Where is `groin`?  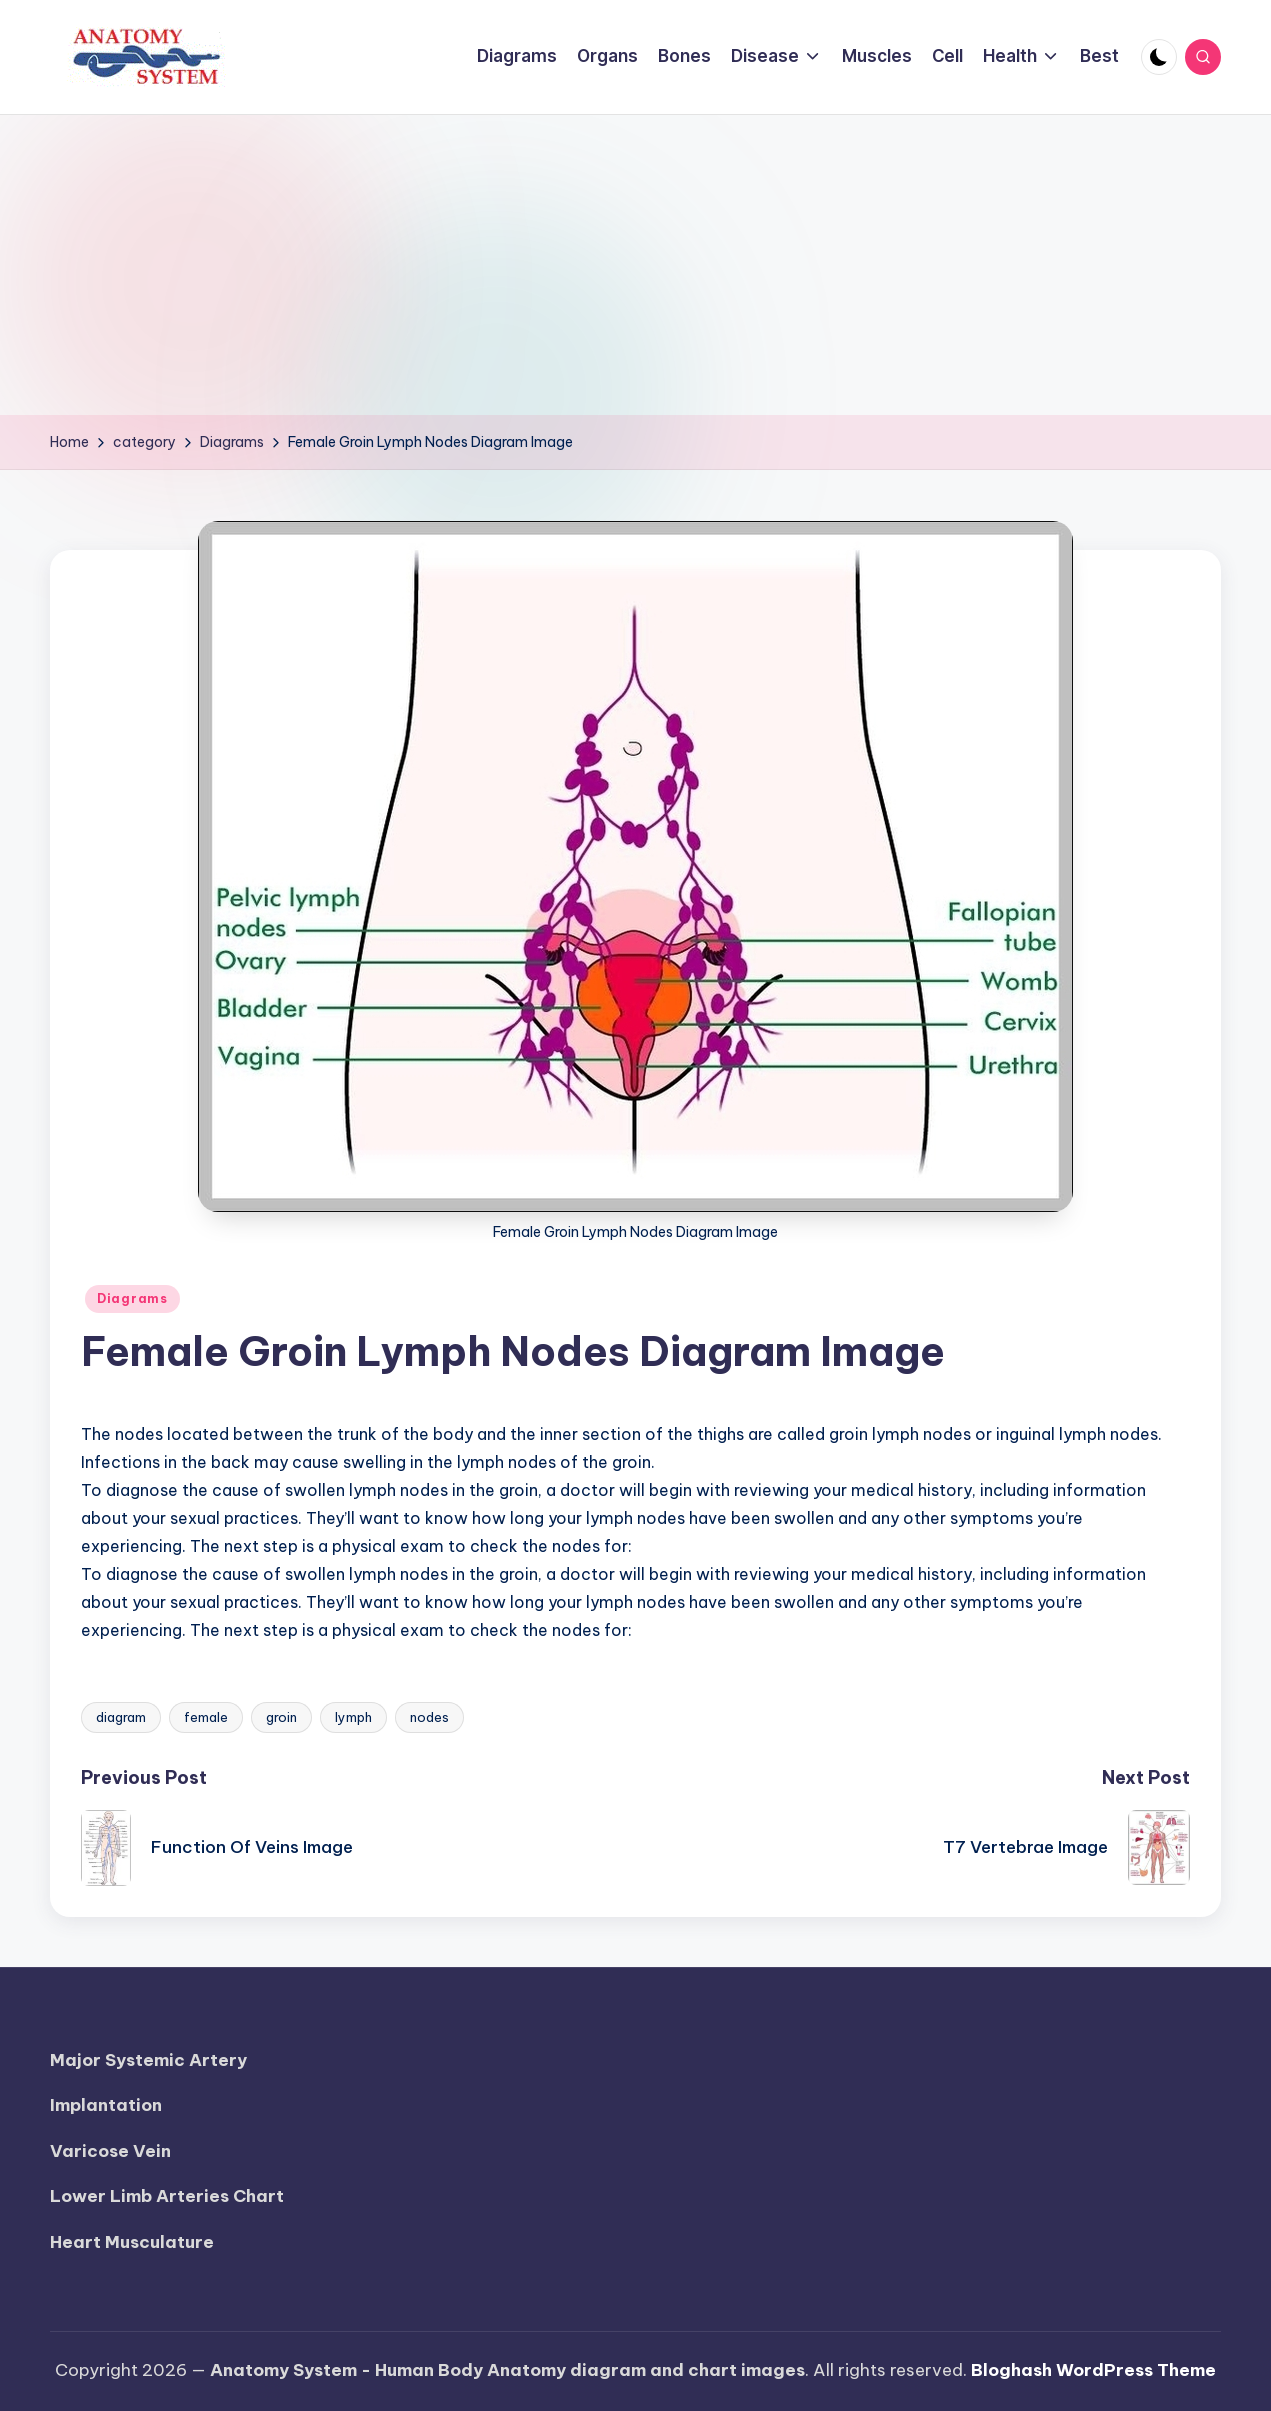 groin is located at coordinates (281, 1717).